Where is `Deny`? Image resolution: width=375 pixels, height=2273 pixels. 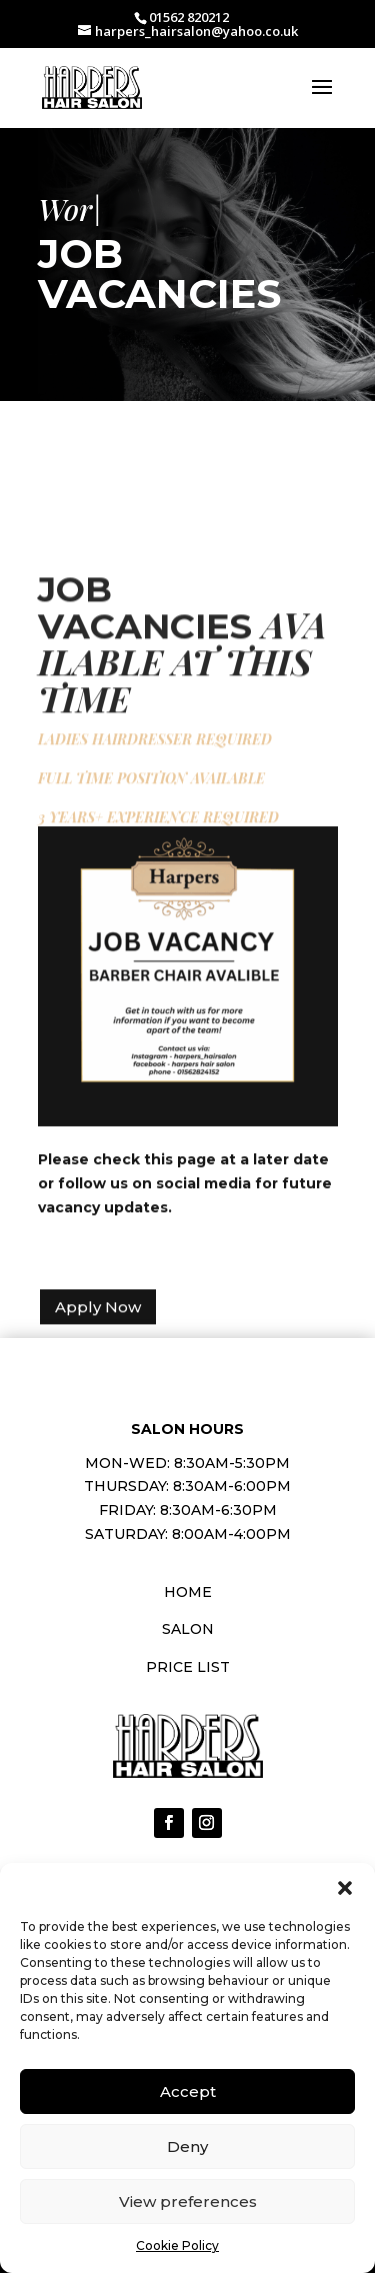 Deny is located at coordinates (187, 2146).